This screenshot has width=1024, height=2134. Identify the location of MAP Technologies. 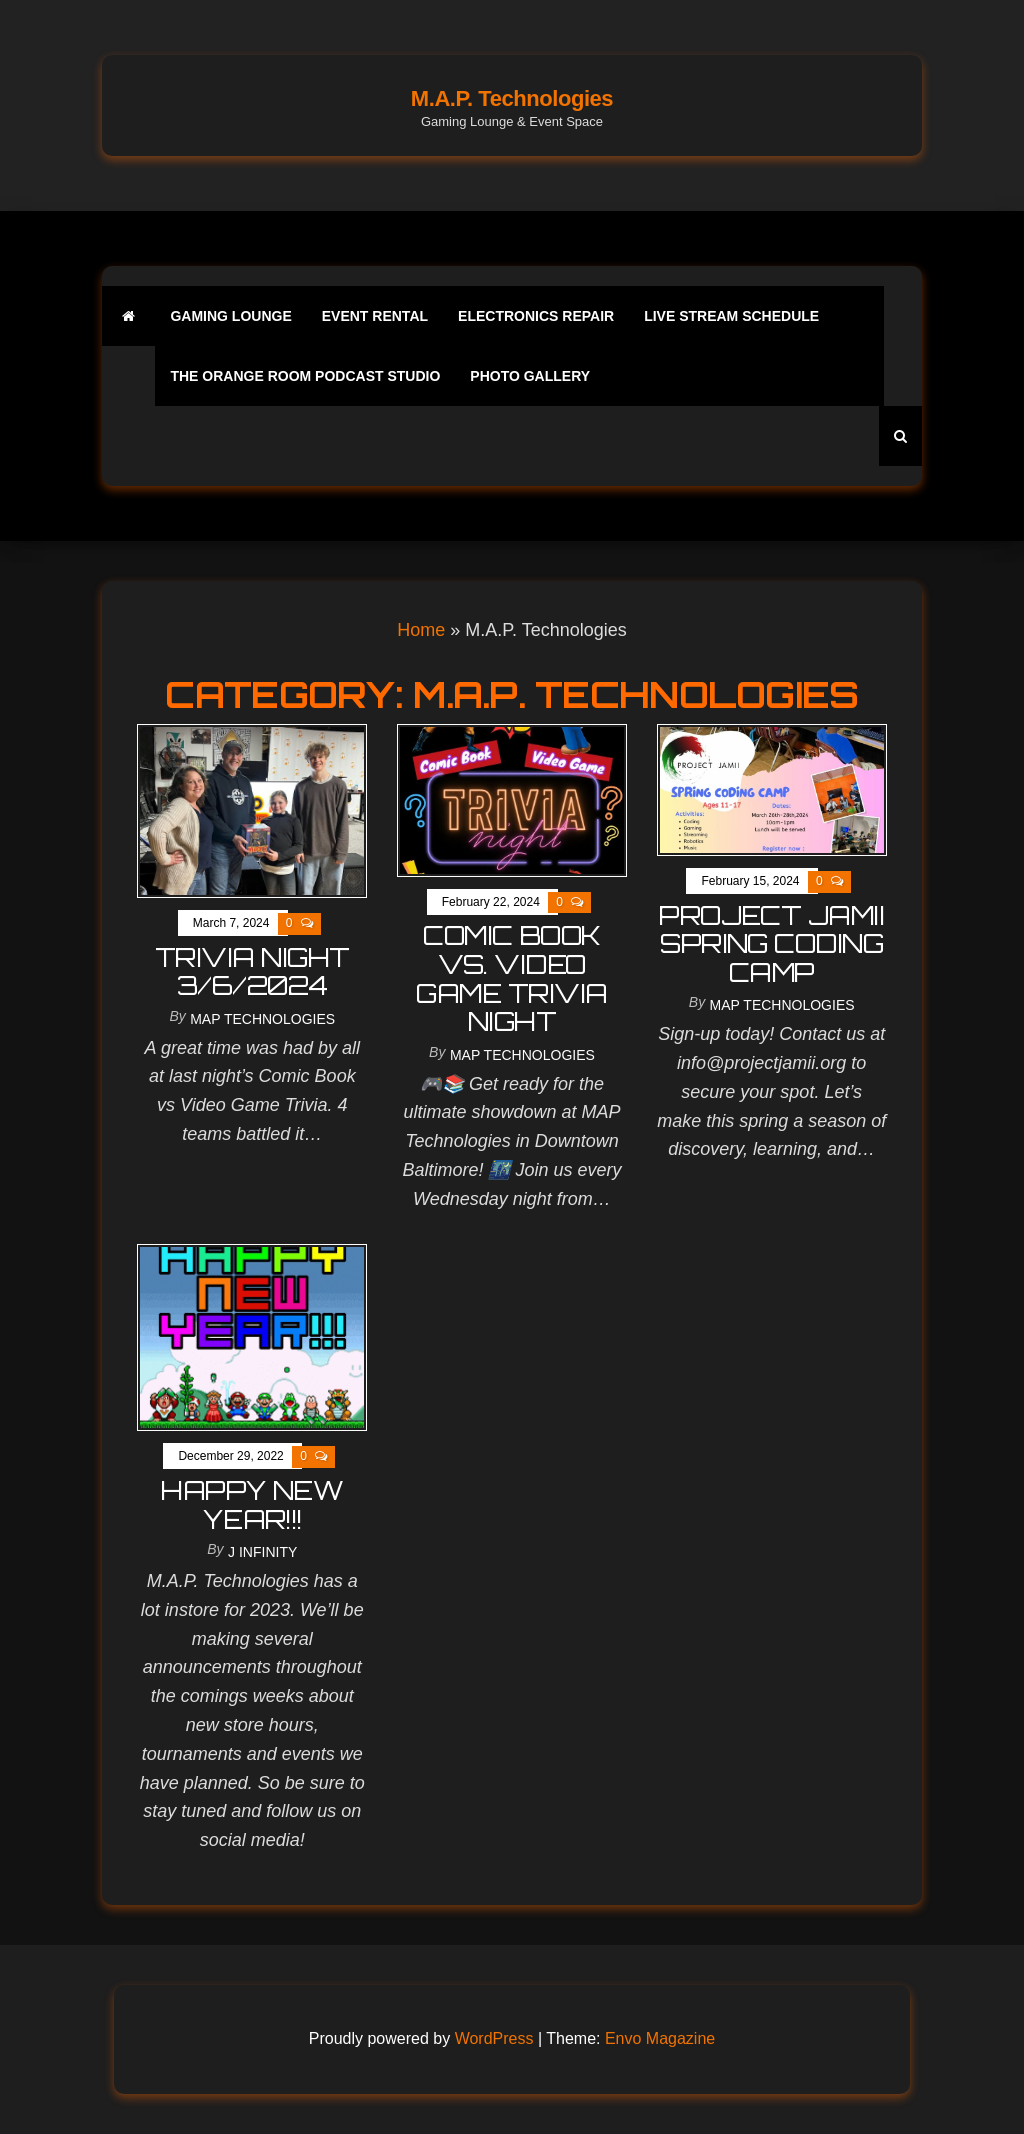
(262, 1019).